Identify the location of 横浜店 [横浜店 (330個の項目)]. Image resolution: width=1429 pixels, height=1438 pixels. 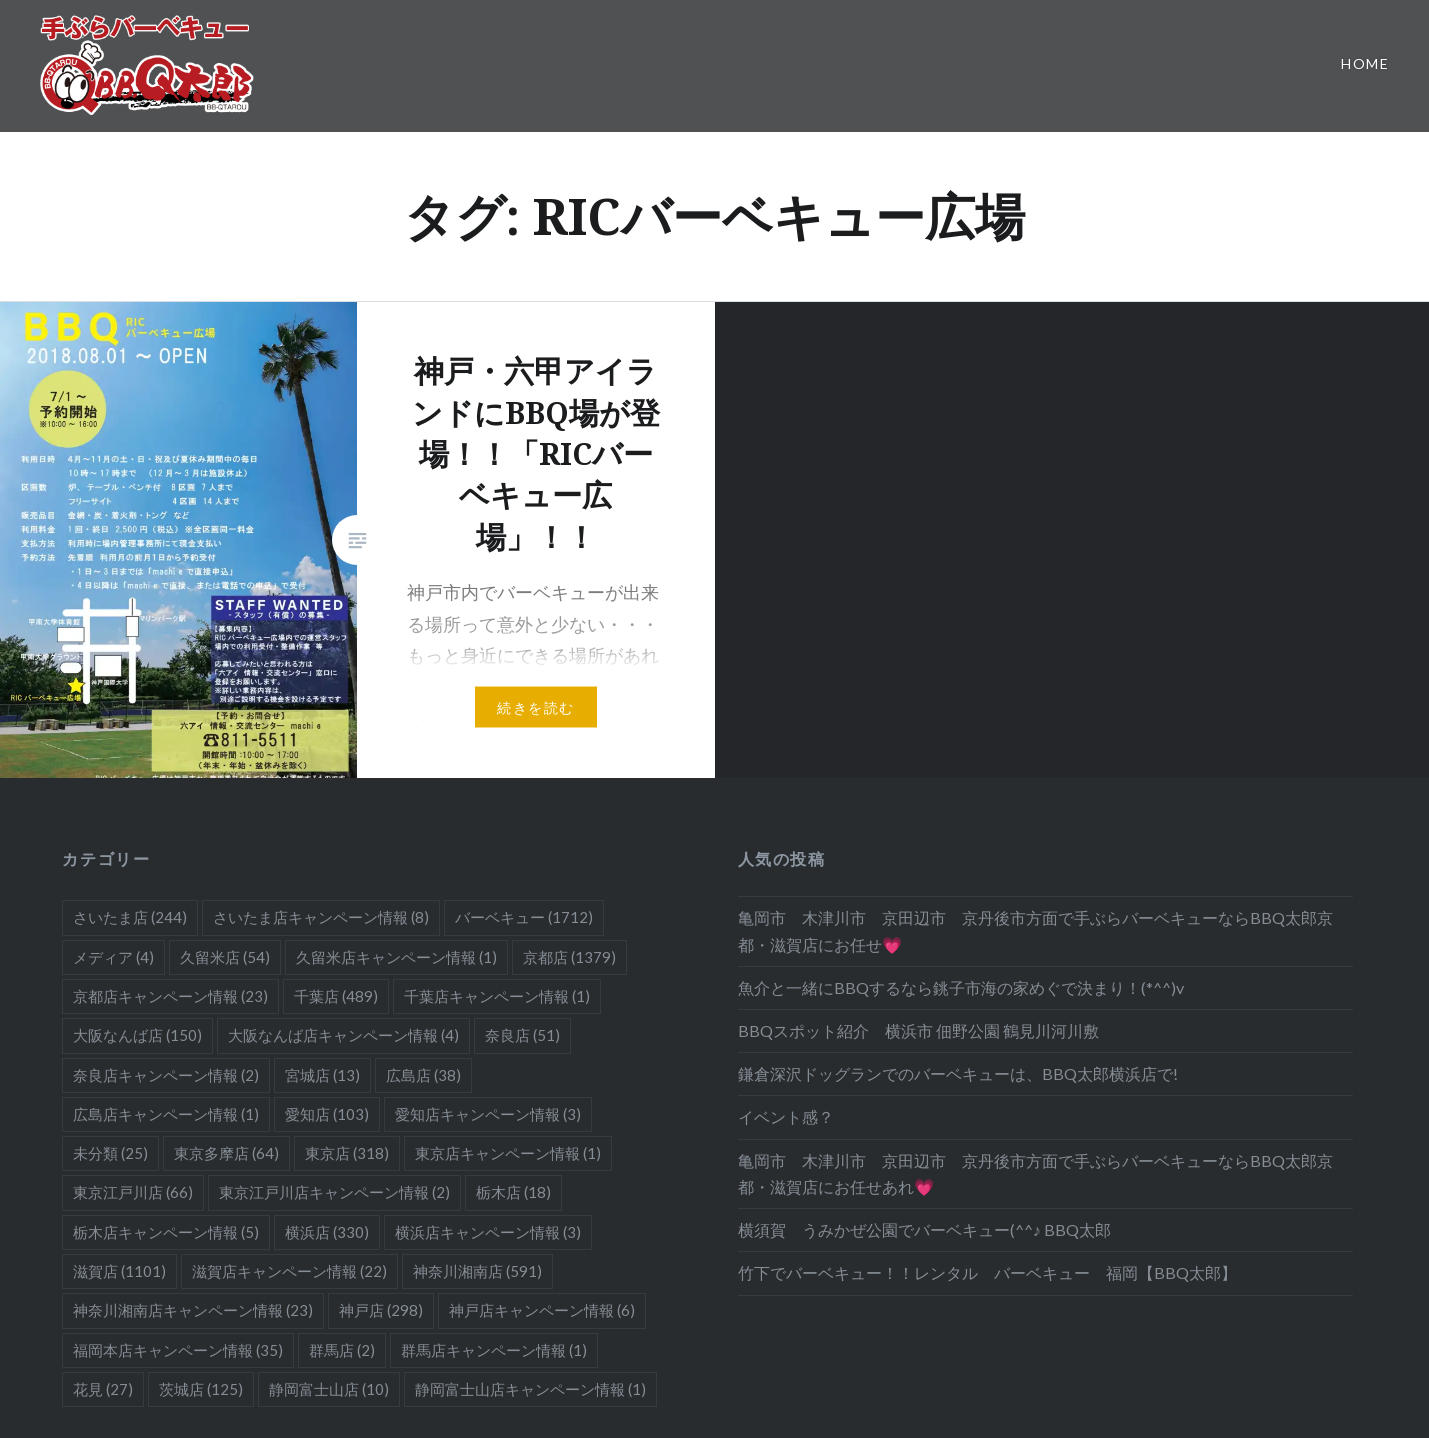
(327, 1232).